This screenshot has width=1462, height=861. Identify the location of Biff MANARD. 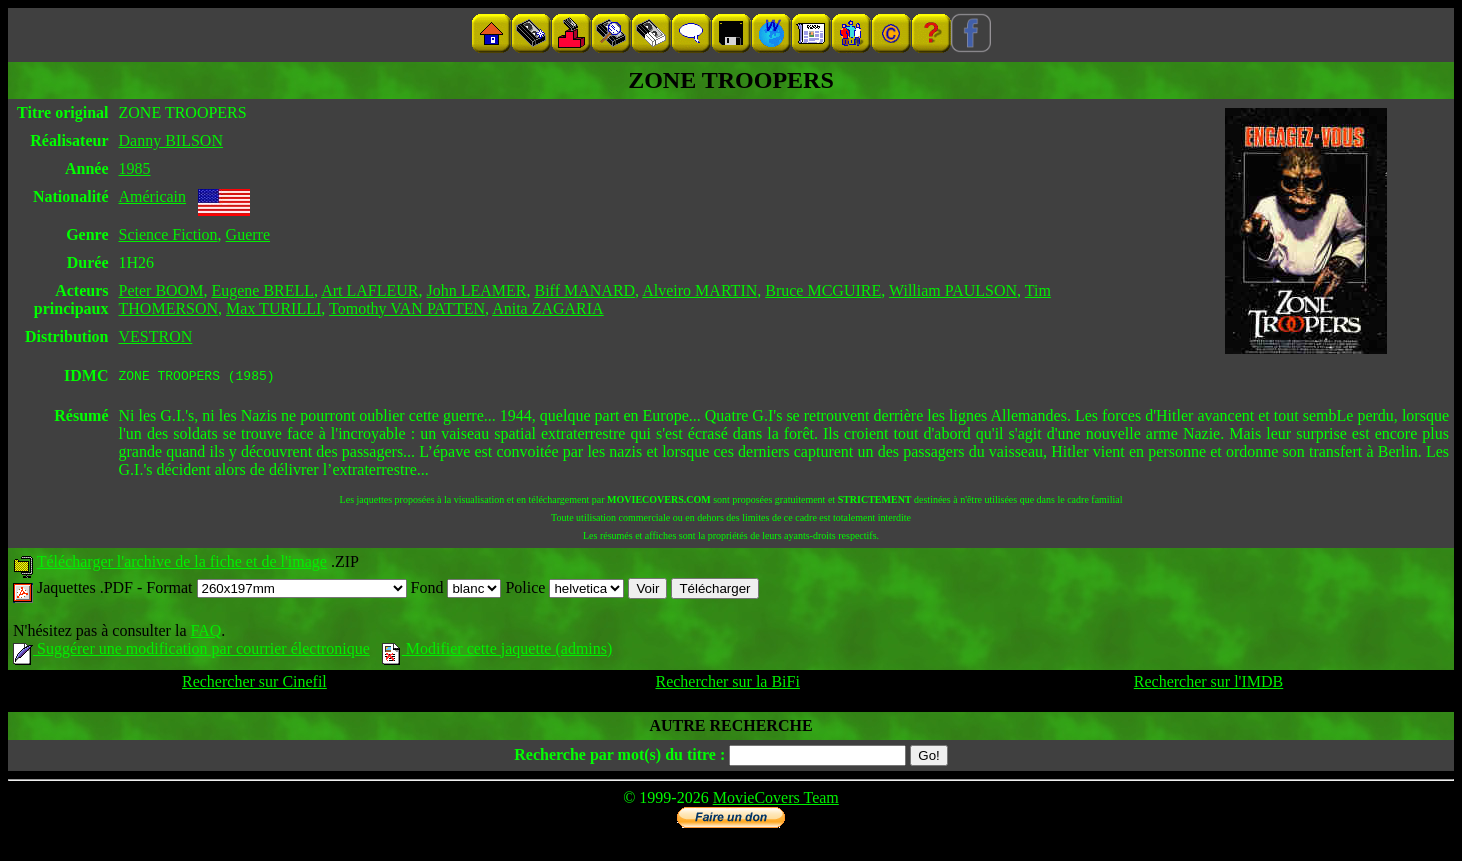
(585, 290).